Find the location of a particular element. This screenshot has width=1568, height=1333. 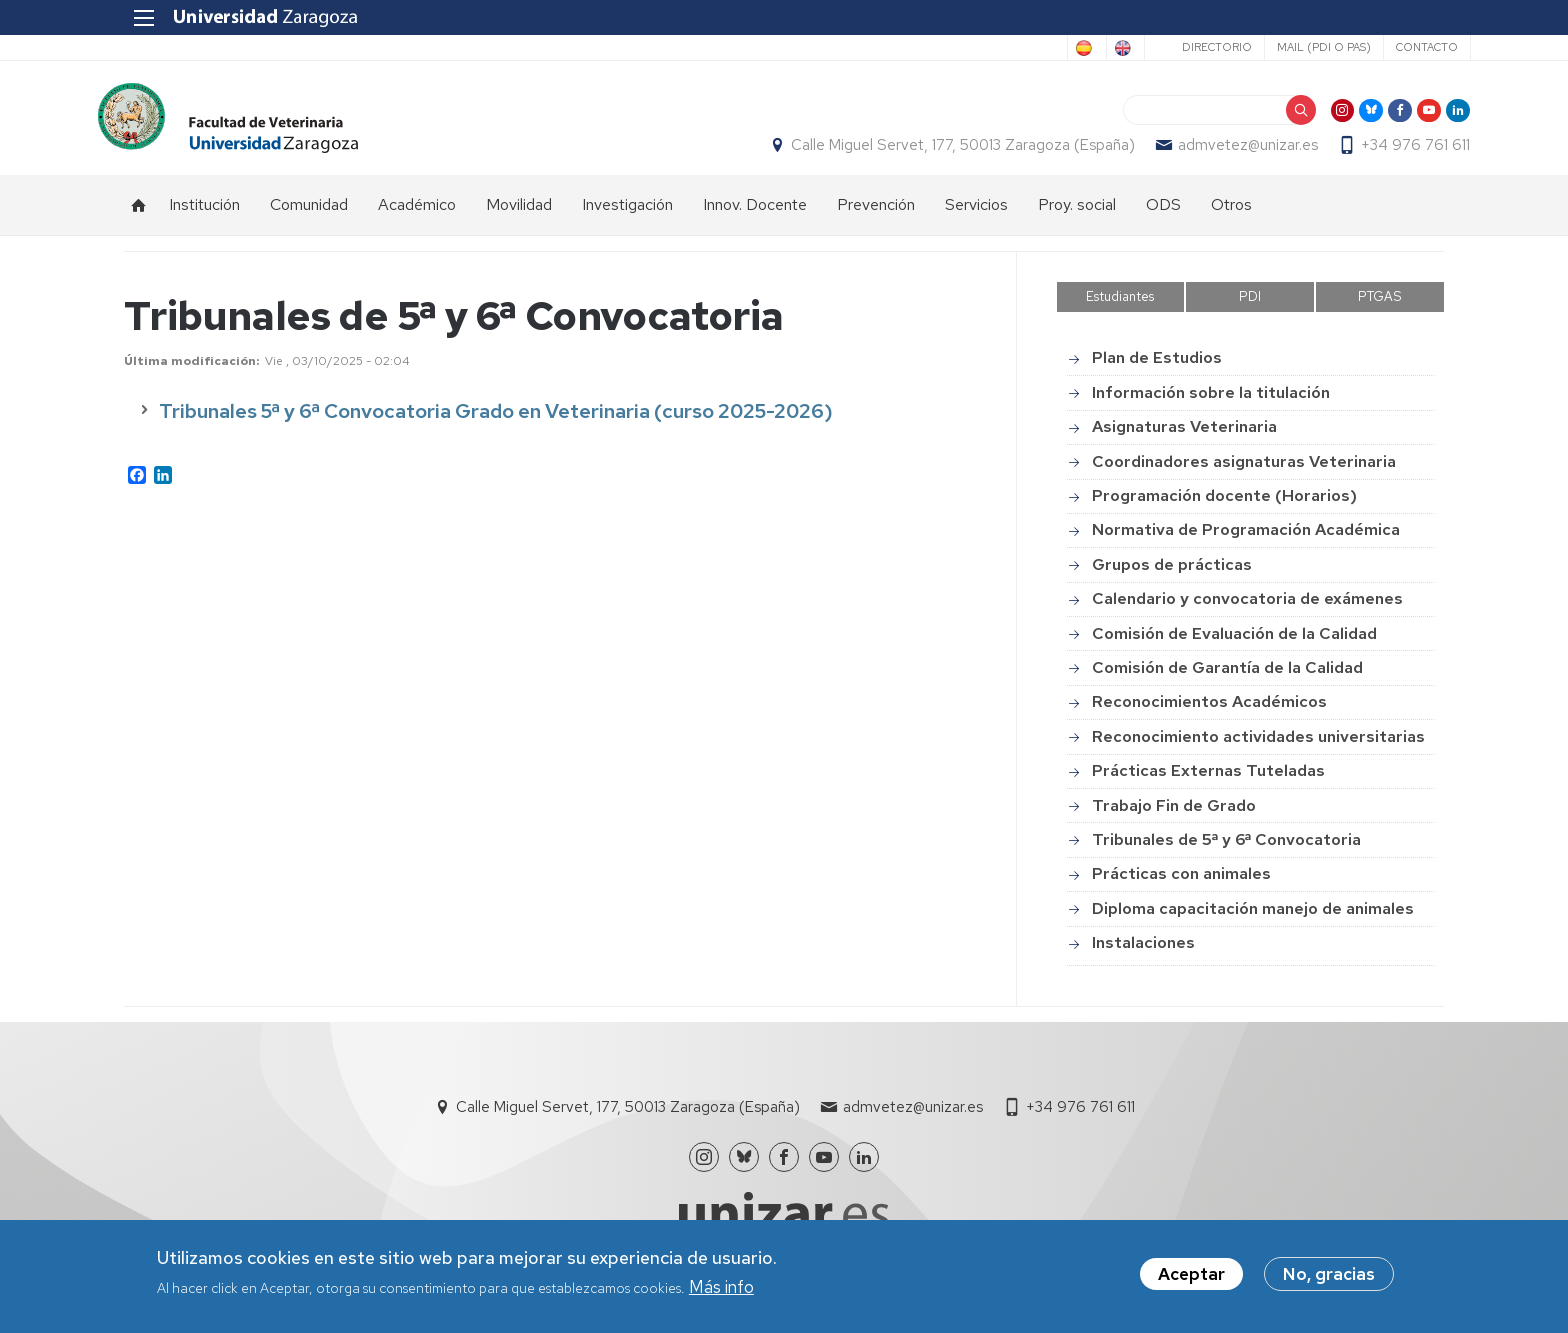

Programación docente (Horarios) is located at coordinates (1224, 506).